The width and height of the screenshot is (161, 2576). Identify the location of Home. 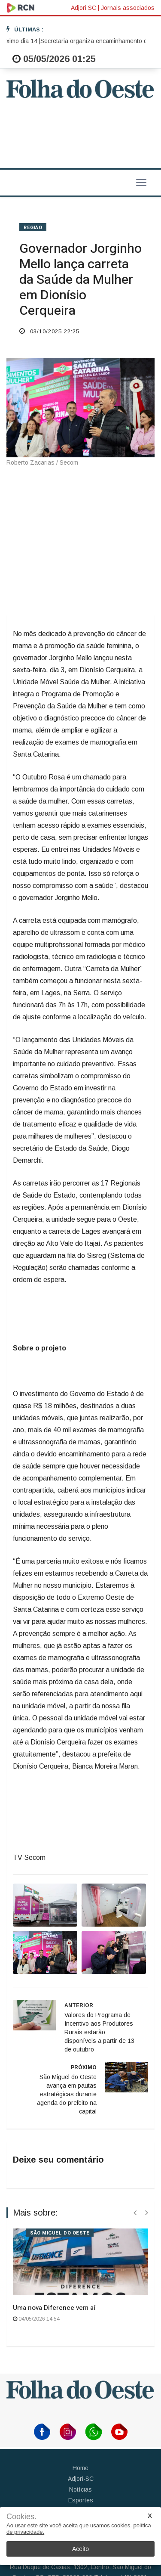
(80, 2467).